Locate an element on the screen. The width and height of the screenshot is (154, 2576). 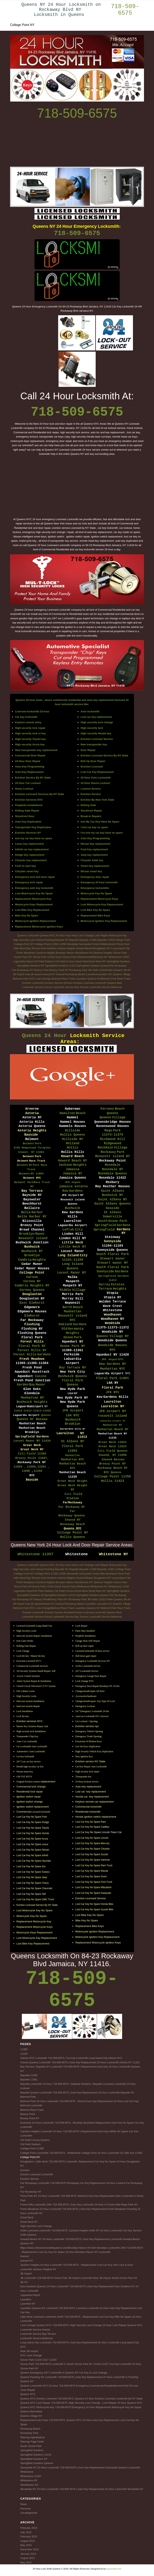
Far Rockaway NY is located at coordinates (22, 973).